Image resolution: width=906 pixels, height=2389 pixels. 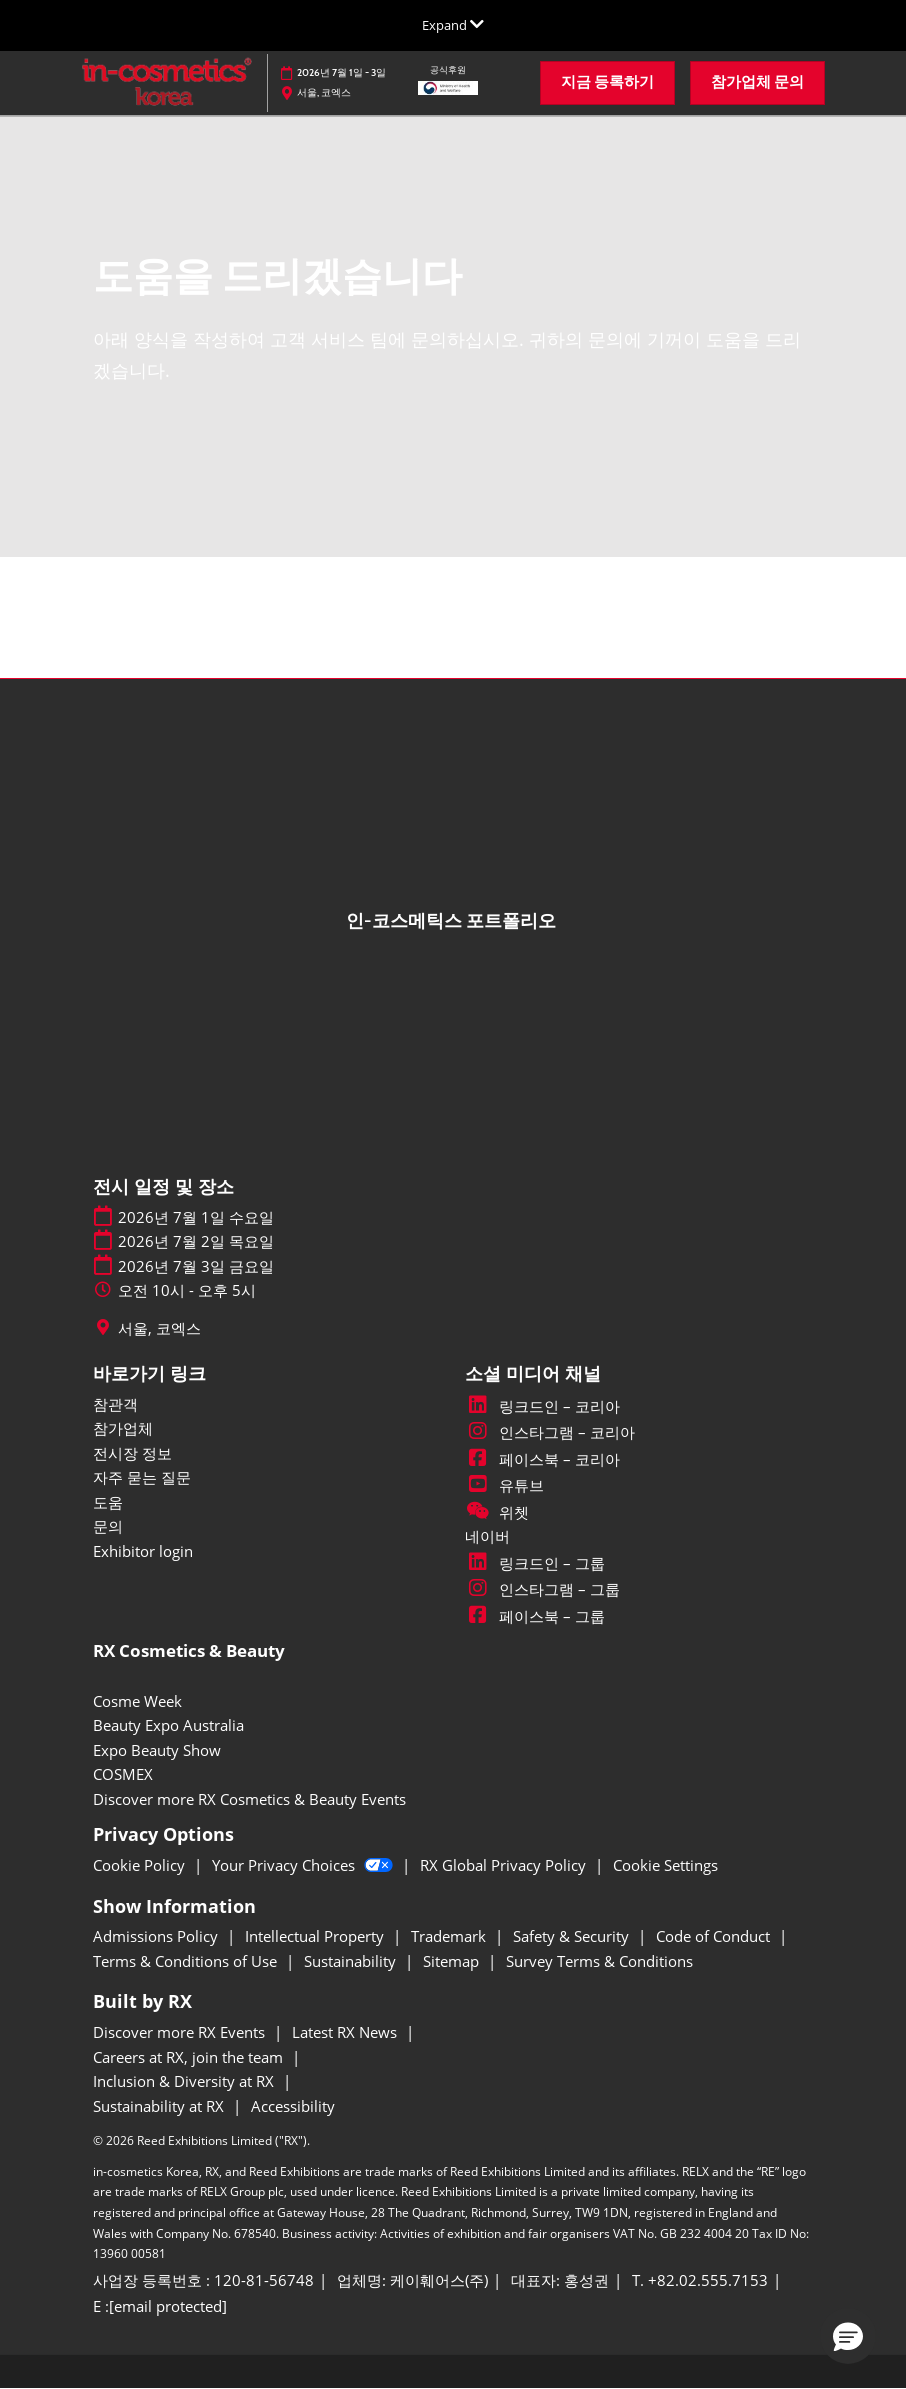 What do you see at coordinates (187, 1961) in the screenshot?
I see `Terms & Conditions of Use` at bounding box center [187, 1961].